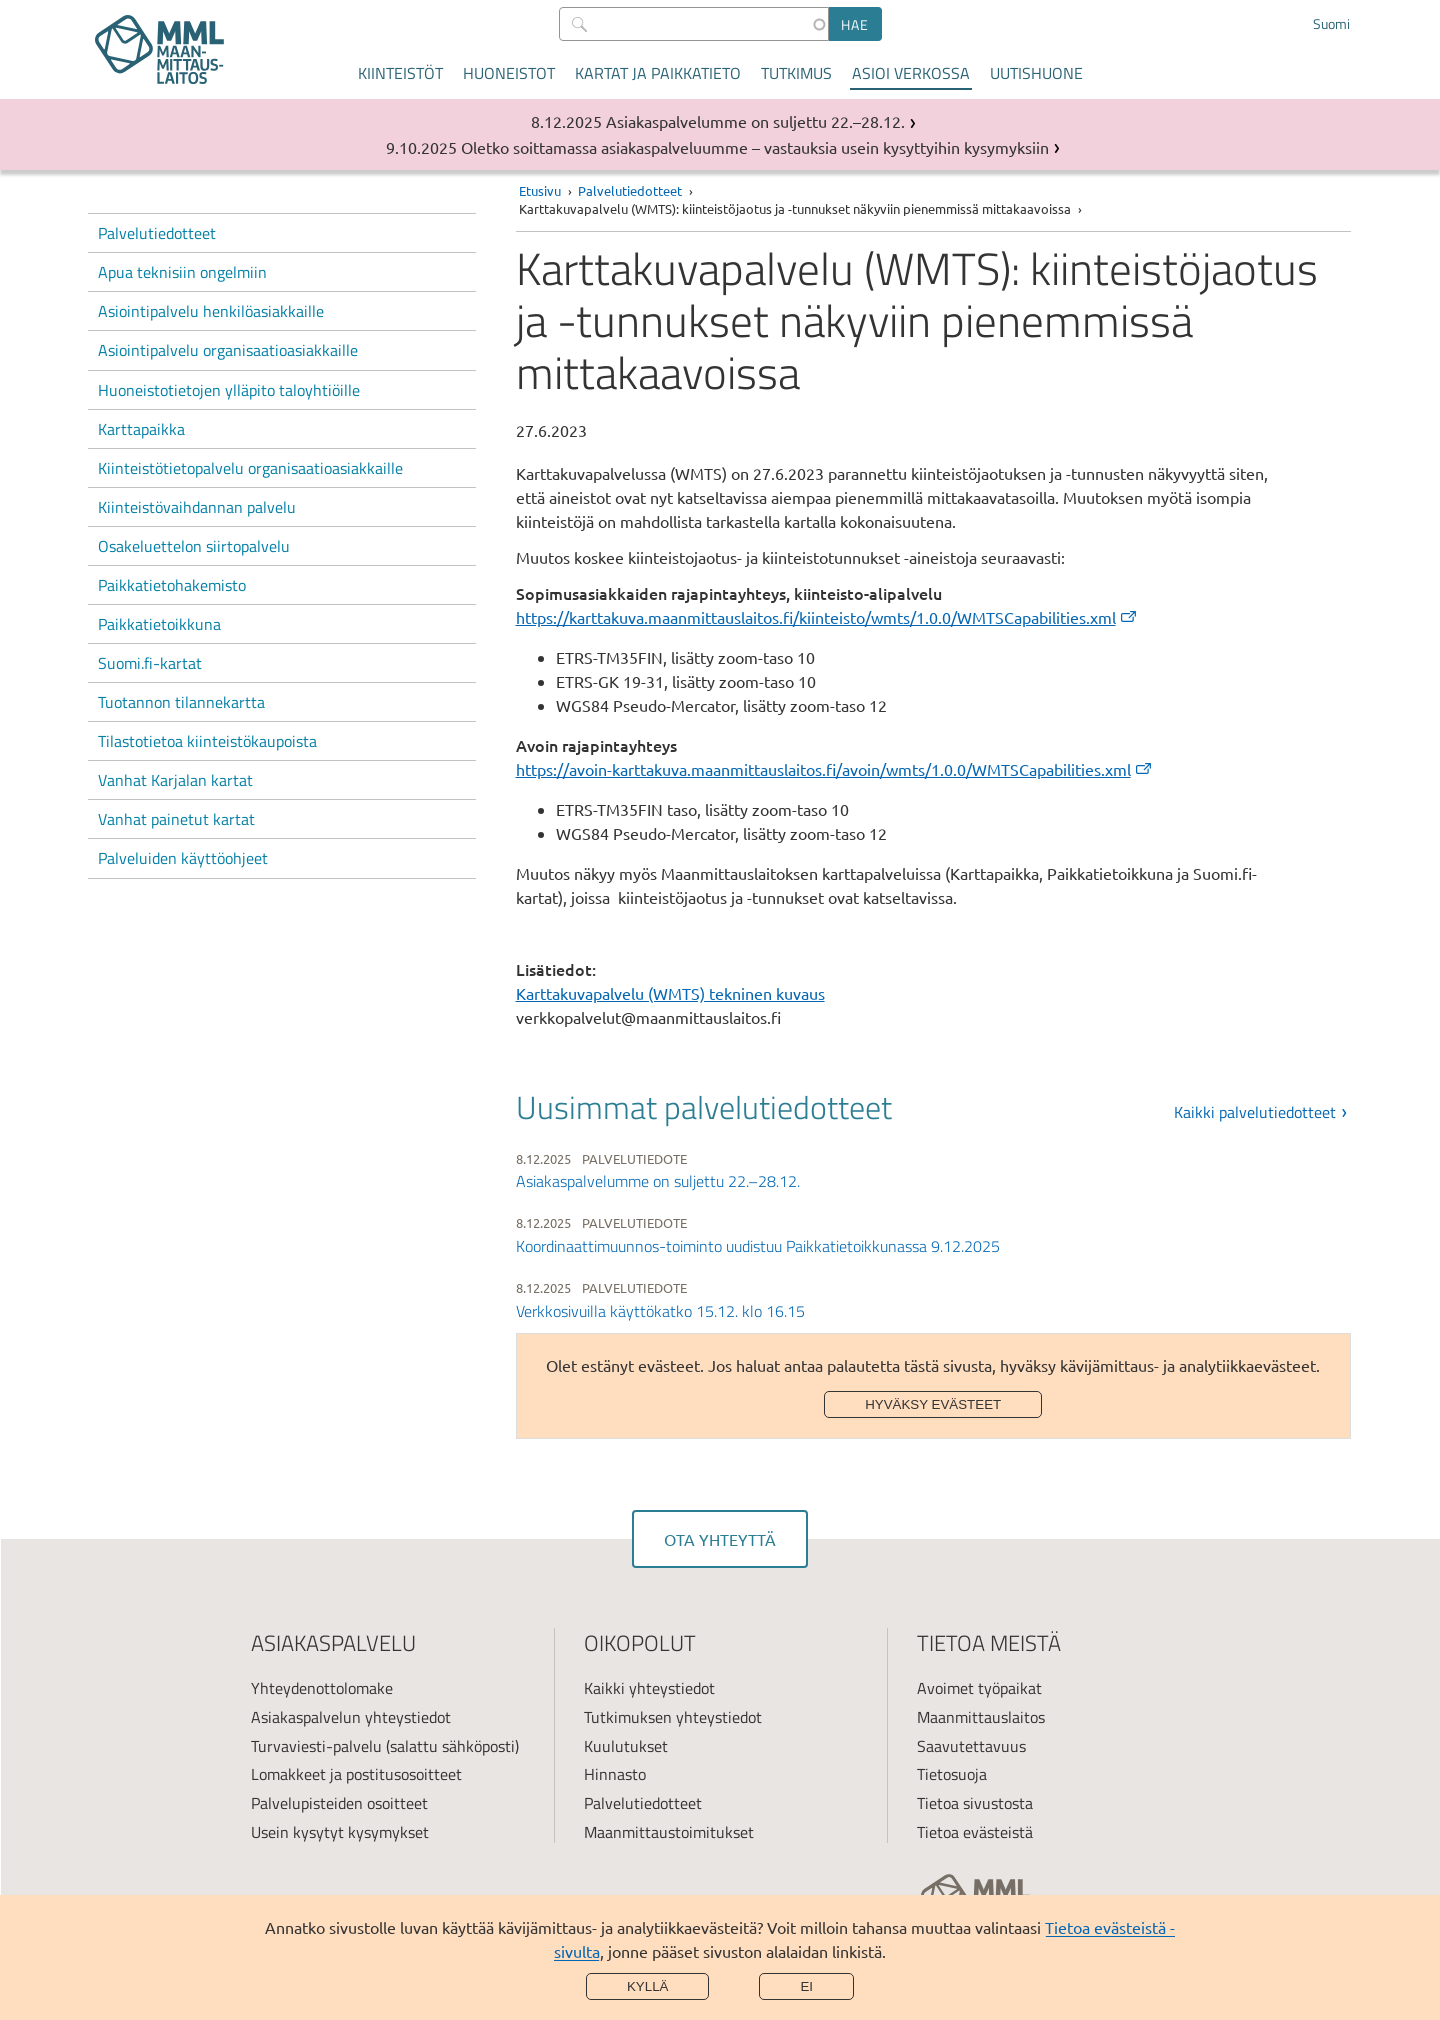 This screenshot has height=2020, width=1440. Describe the element at coordinates (933, 1404) in the screenshot. I see `Hyväksy evästeet` at that location.